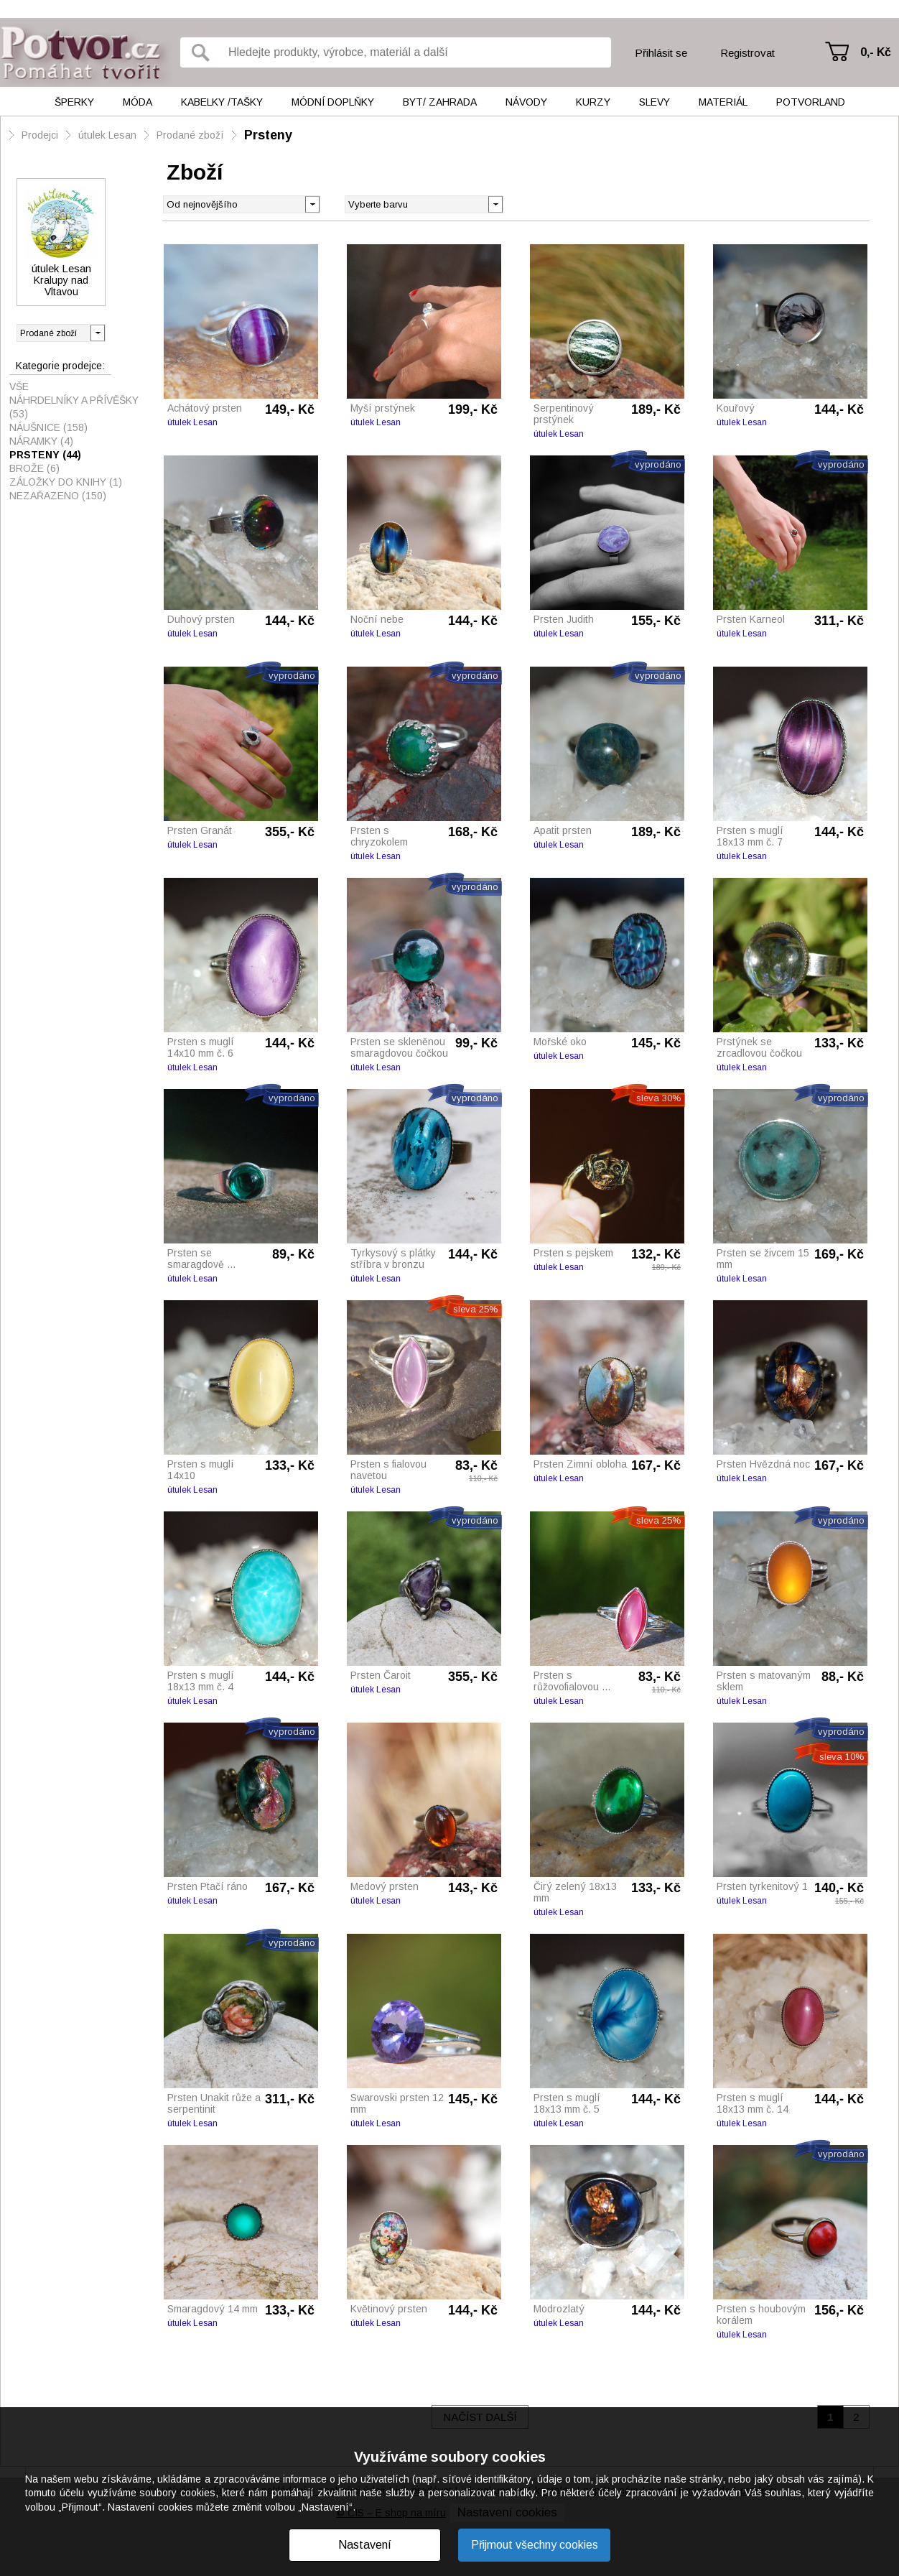 The height and width of the screenshot is (2576, 899). What do you see at coordinates (74, 407) in the screenshot?
I see `Náhrdelníky a přívěšky` at bounding box center [74, 407].